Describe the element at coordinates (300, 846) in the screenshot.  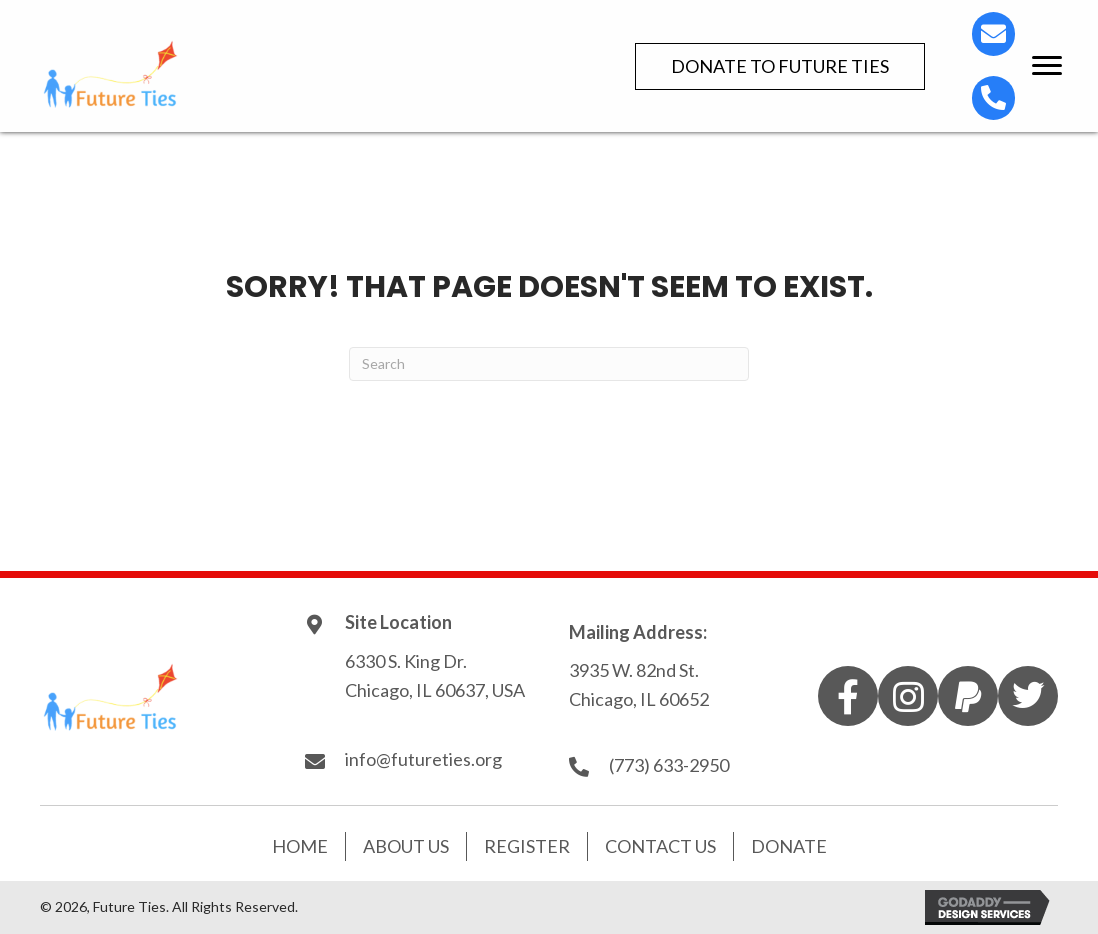
I see `Home` at that location.